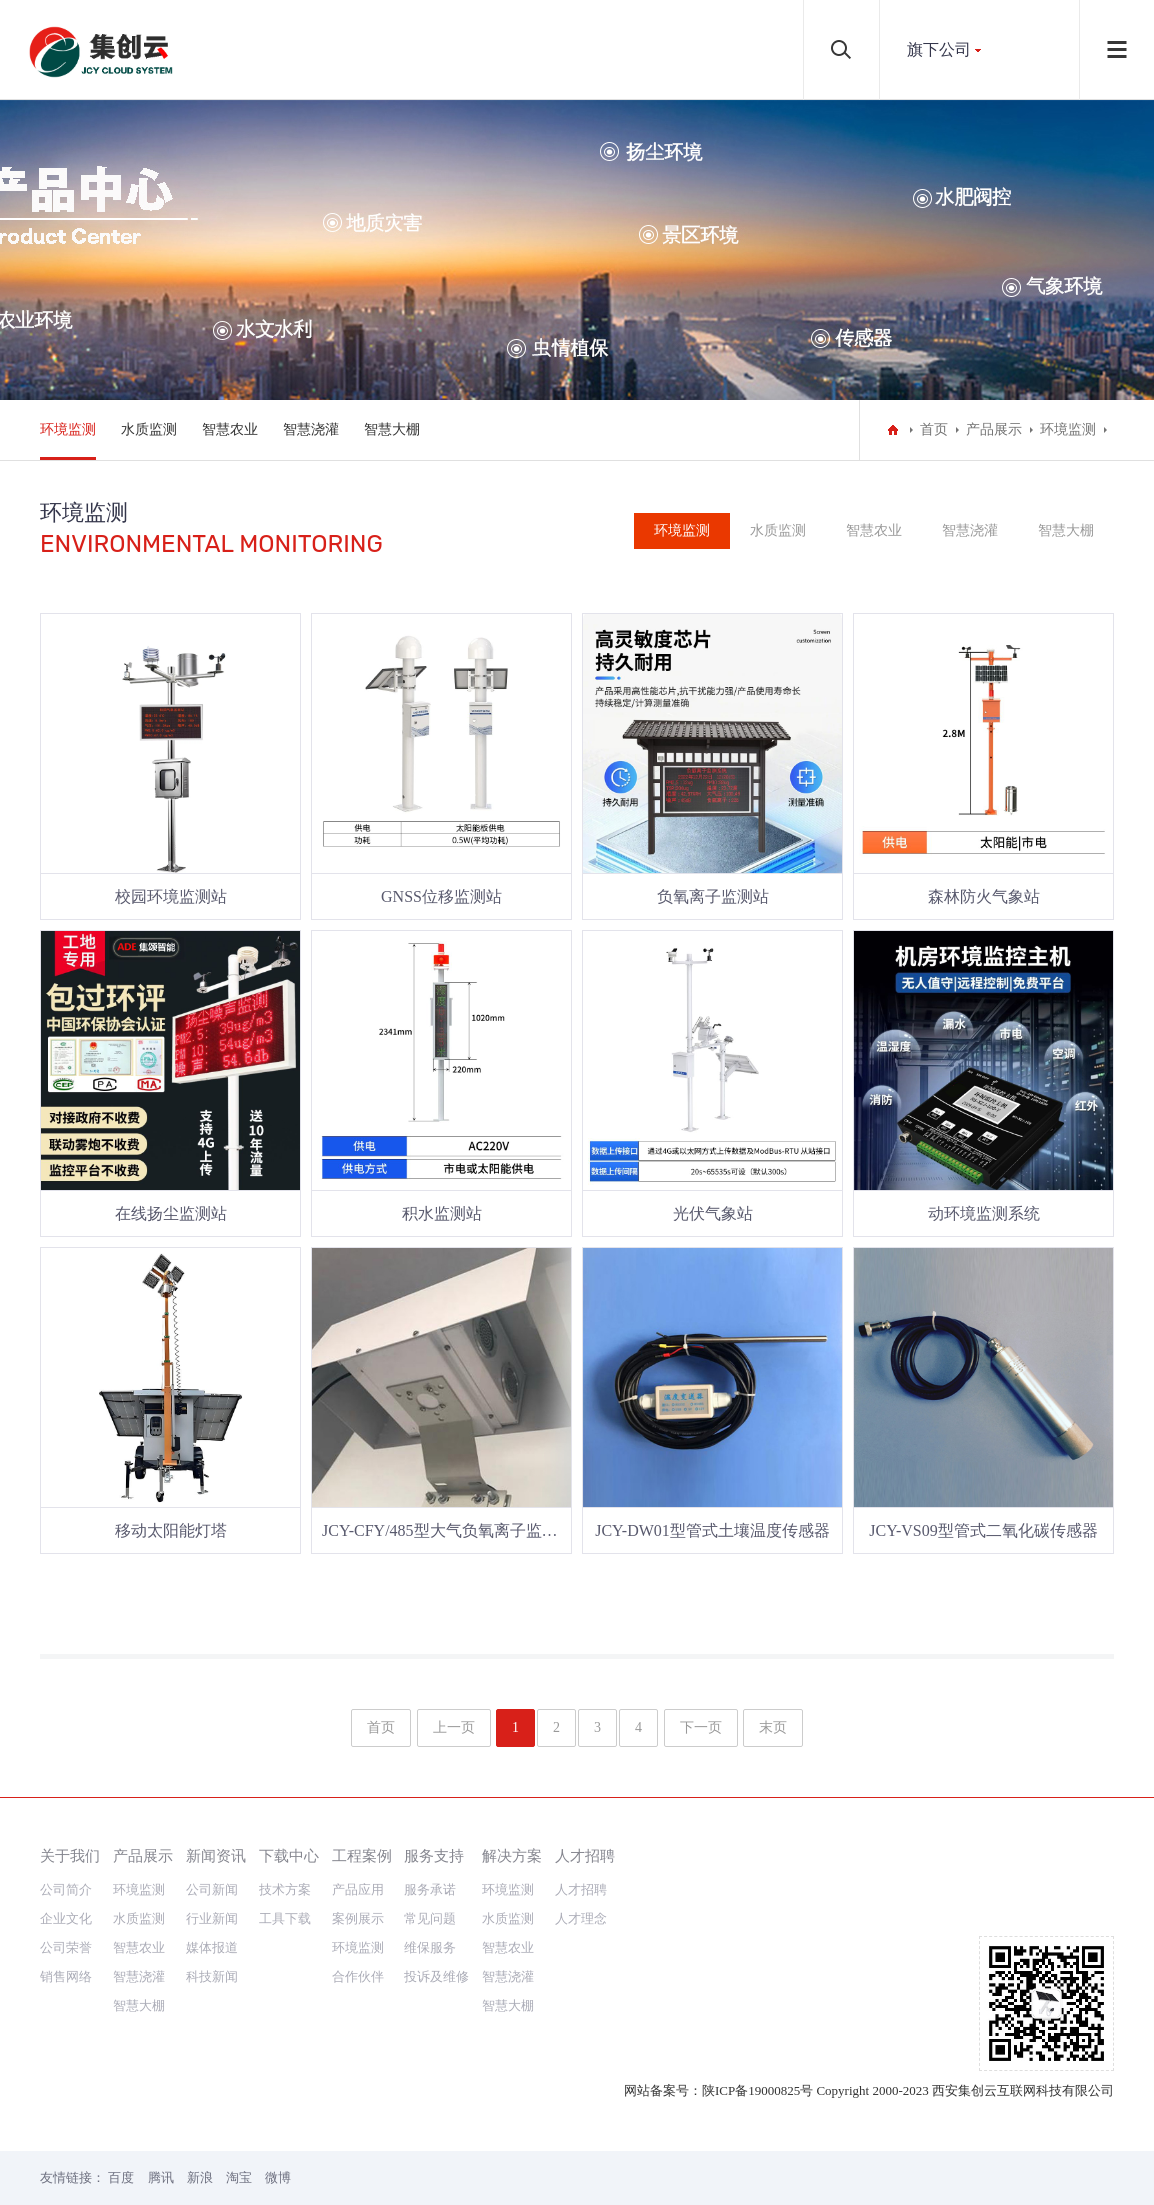  I want to click on 产品展示, so click(994, 429).